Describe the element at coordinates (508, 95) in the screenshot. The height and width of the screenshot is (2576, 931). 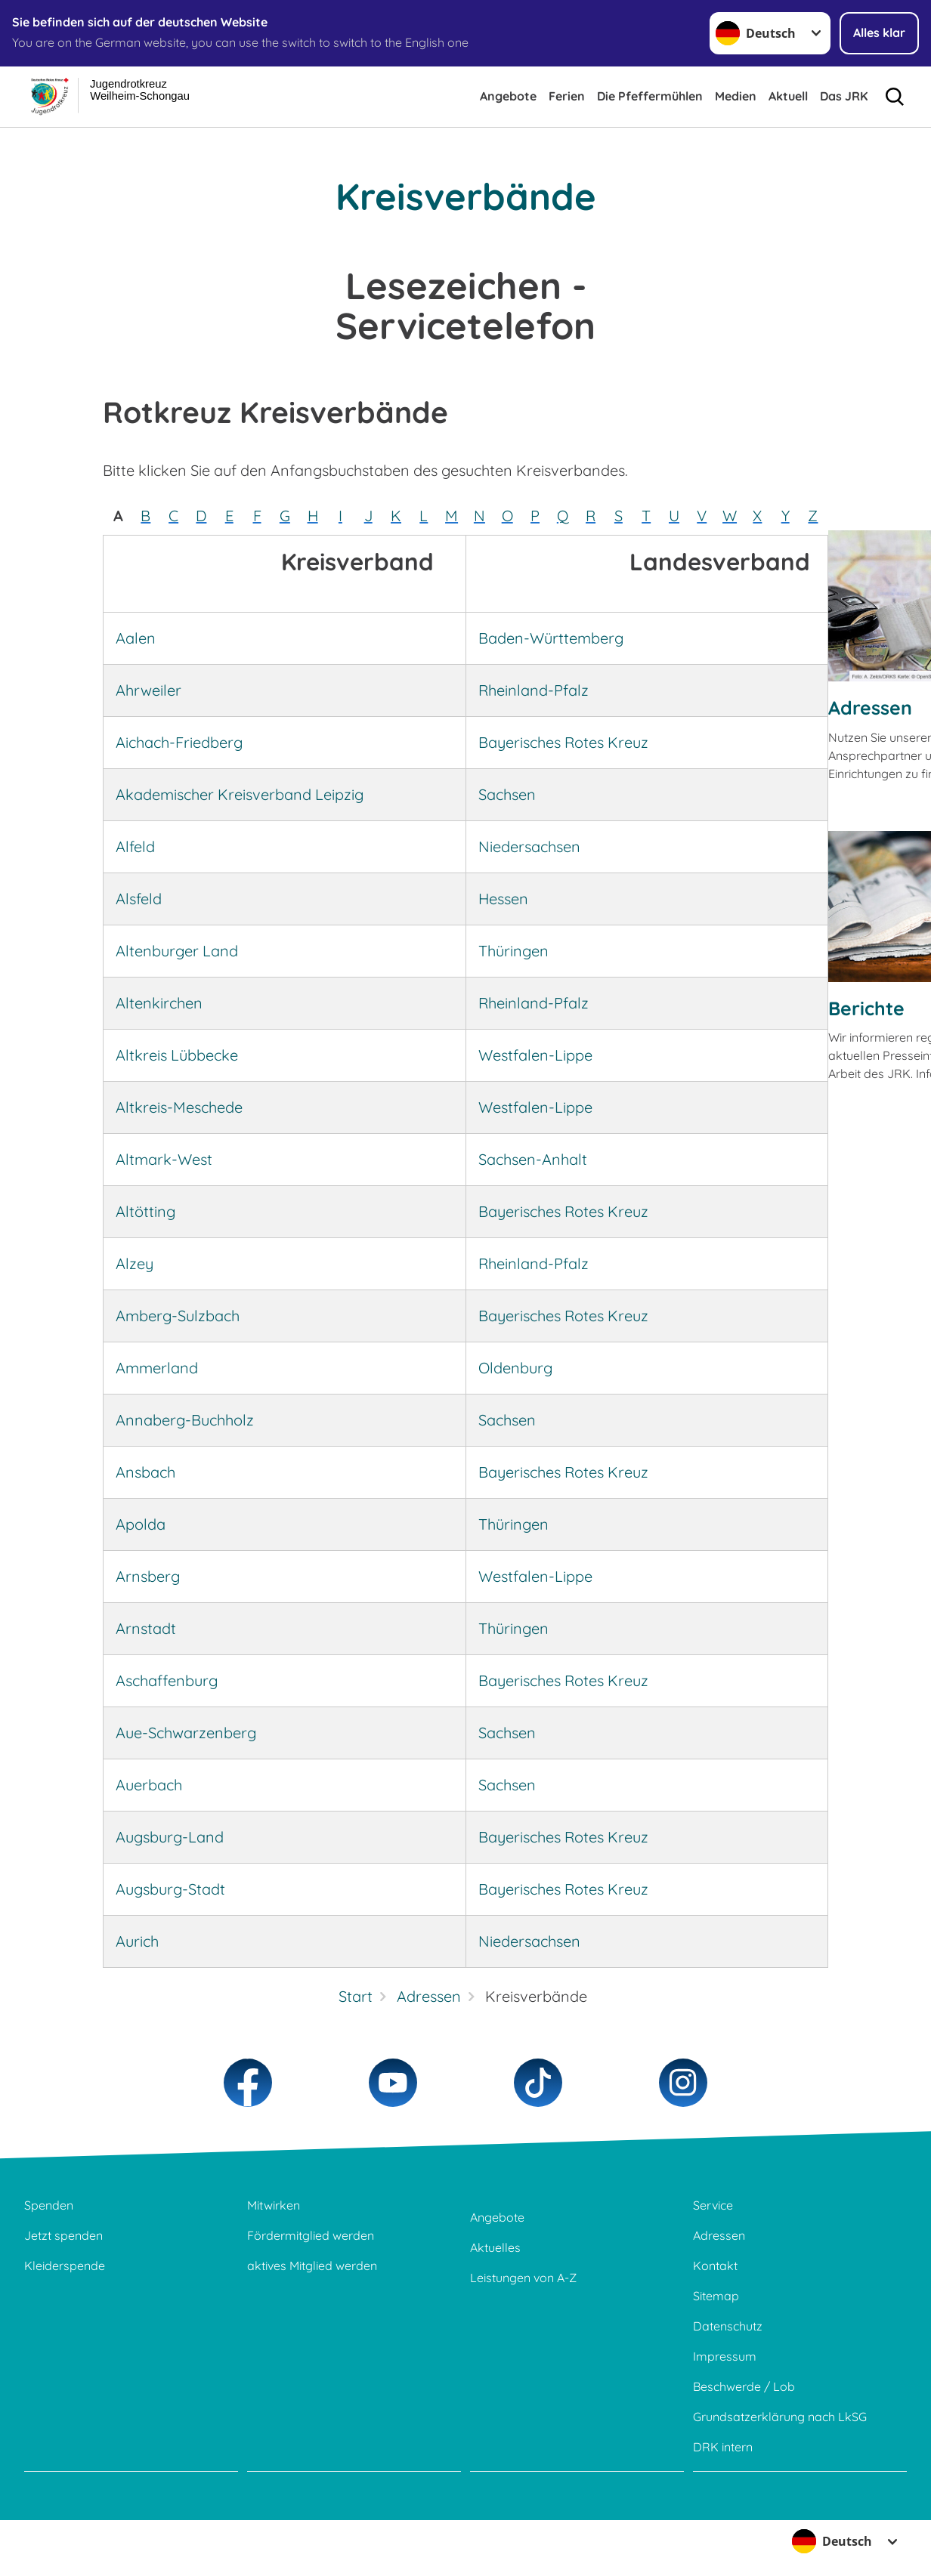
I see `Angebote` at that location.